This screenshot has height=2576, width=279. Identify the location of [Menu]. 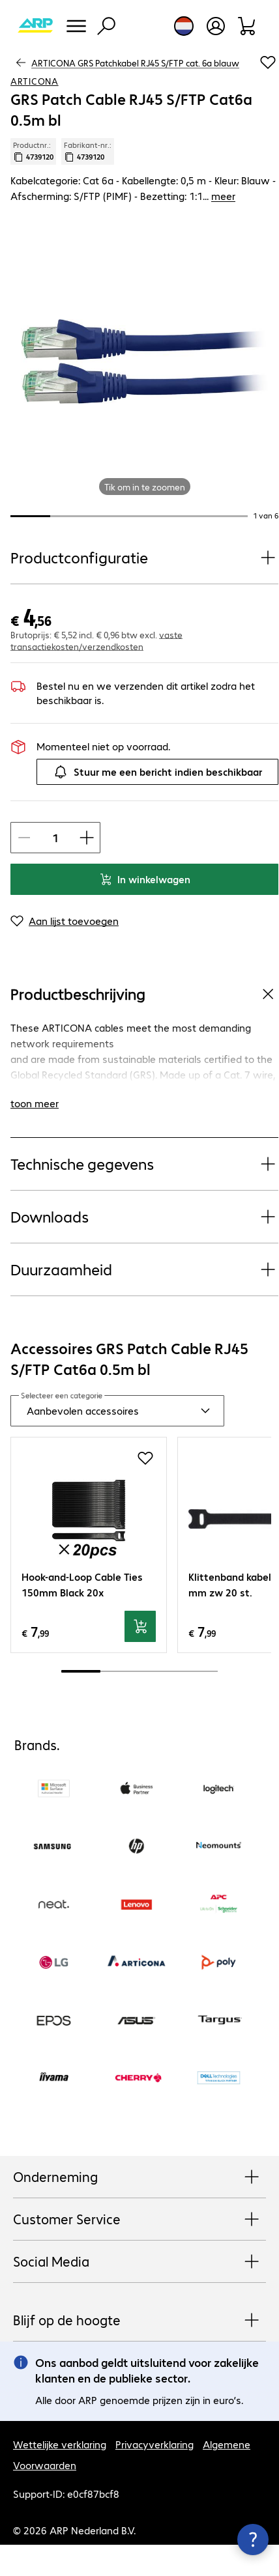
(76, 26).